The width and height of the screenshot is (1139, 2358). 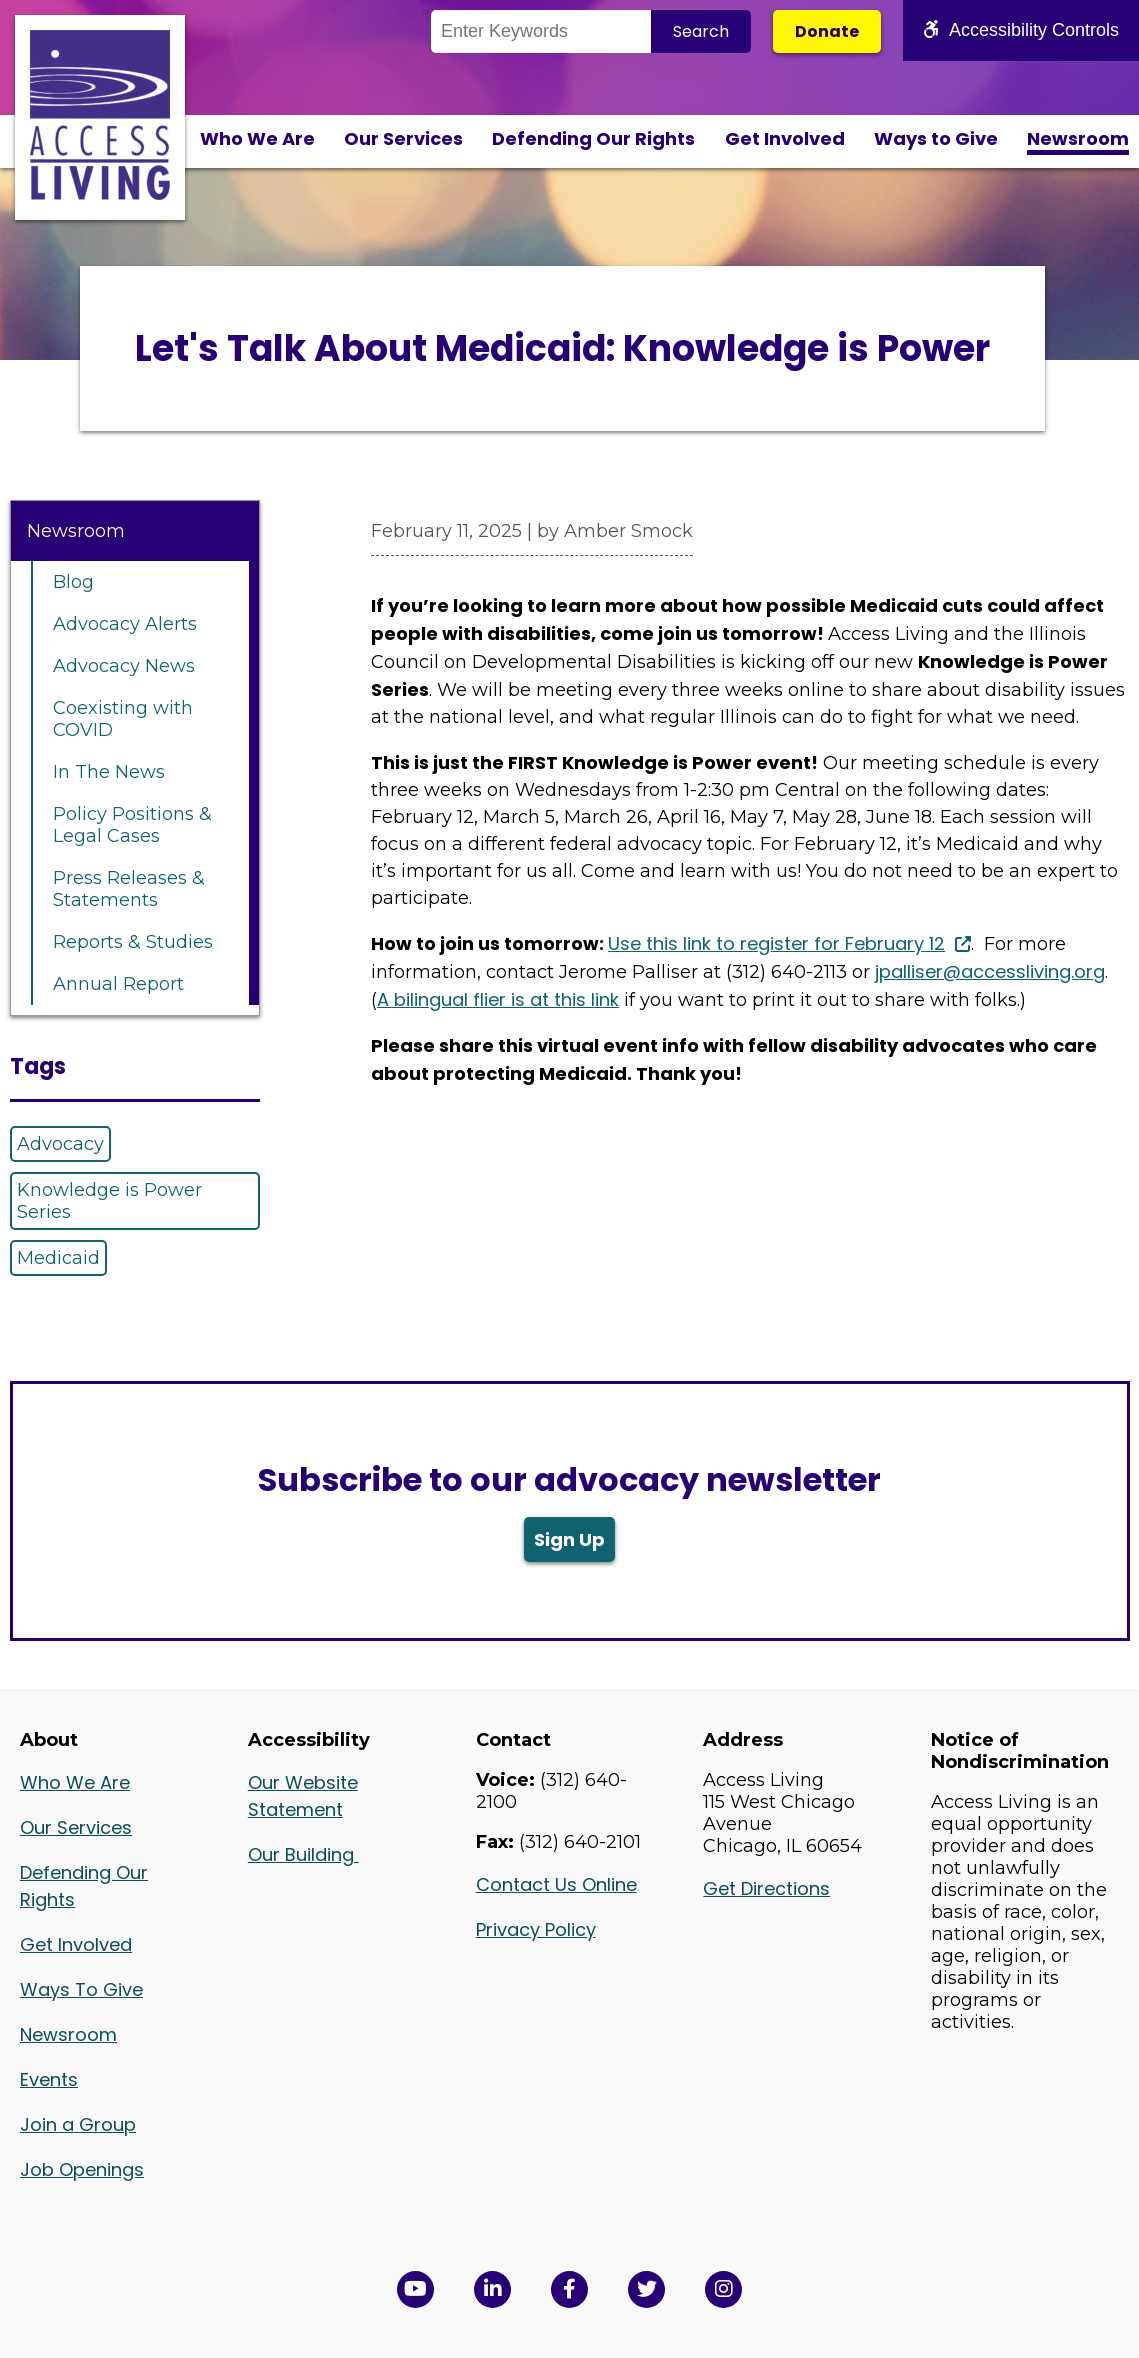 What do you see at coordinates (132, 825) in the screenshot?
I see `Policy Positions & Legal Cases` at bounding box center [132, 825].